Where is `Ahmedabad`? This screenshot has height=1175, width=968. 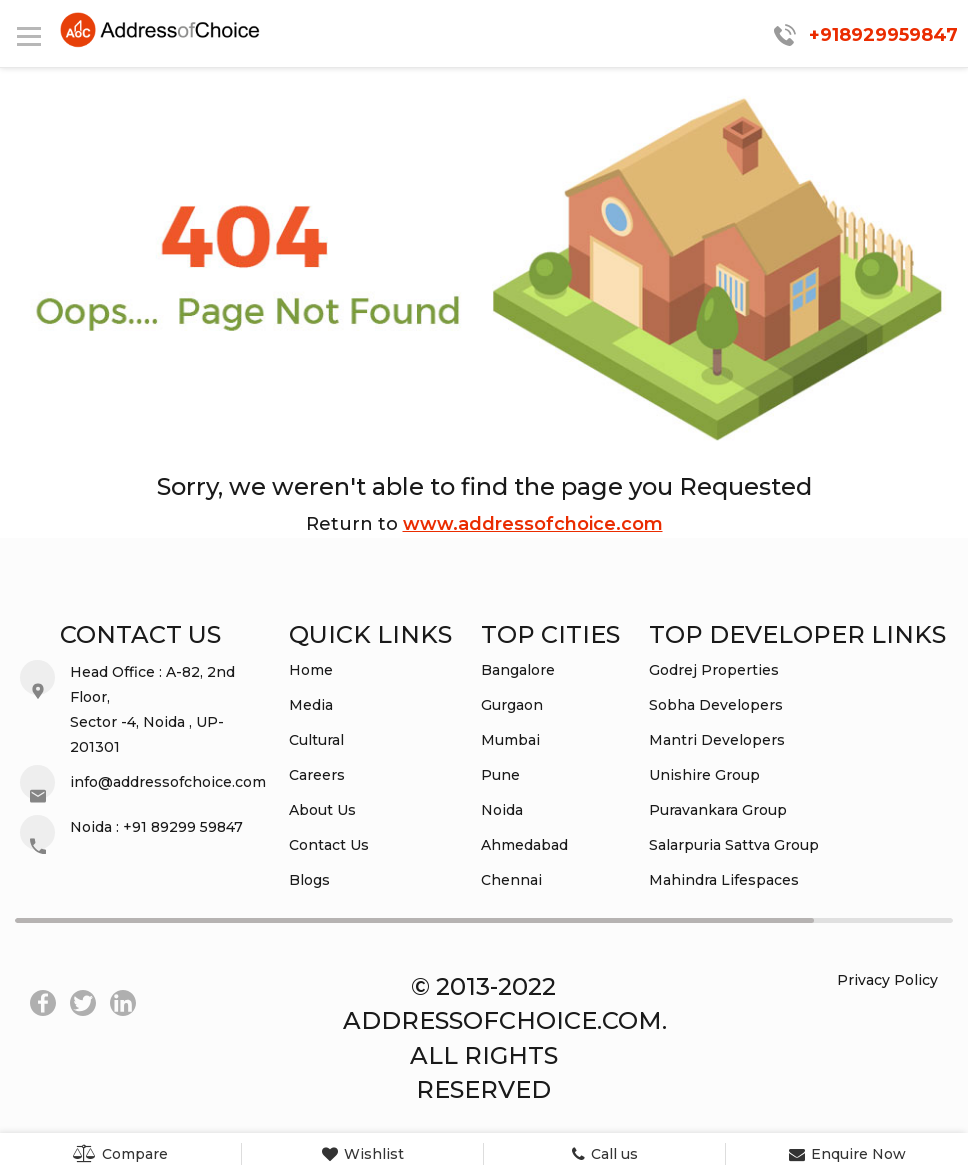 Ahmedabad is located at coordinates (524, 845).